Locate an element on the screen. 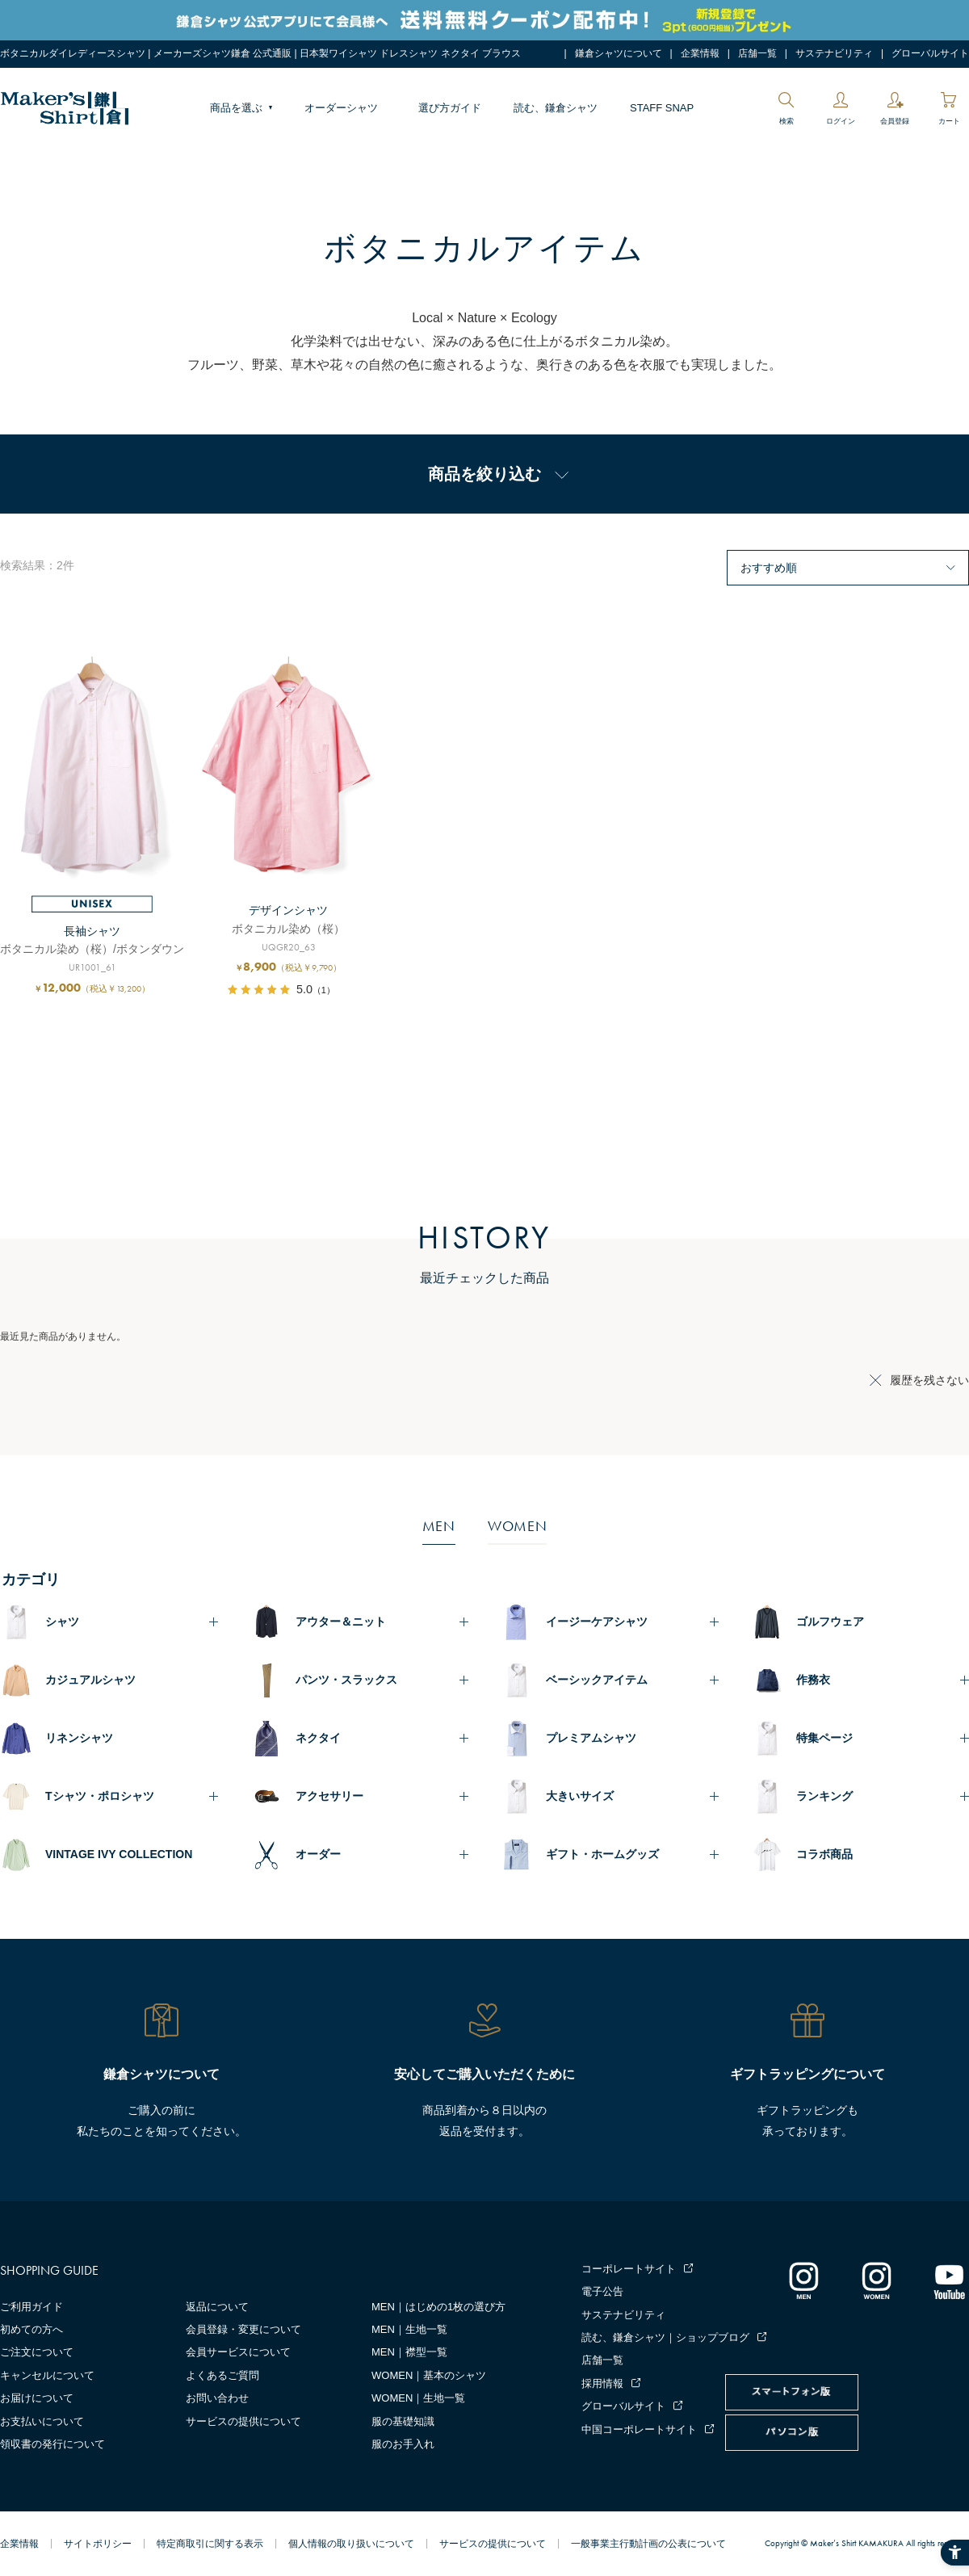 This screenshot has height=2576, width=969. 読む、鎌倉シャツ｜ショップブログ [読む、鎌倉シャツ｜ショップブログ - Open in New Tab] is located at coordinates (665, 2337).